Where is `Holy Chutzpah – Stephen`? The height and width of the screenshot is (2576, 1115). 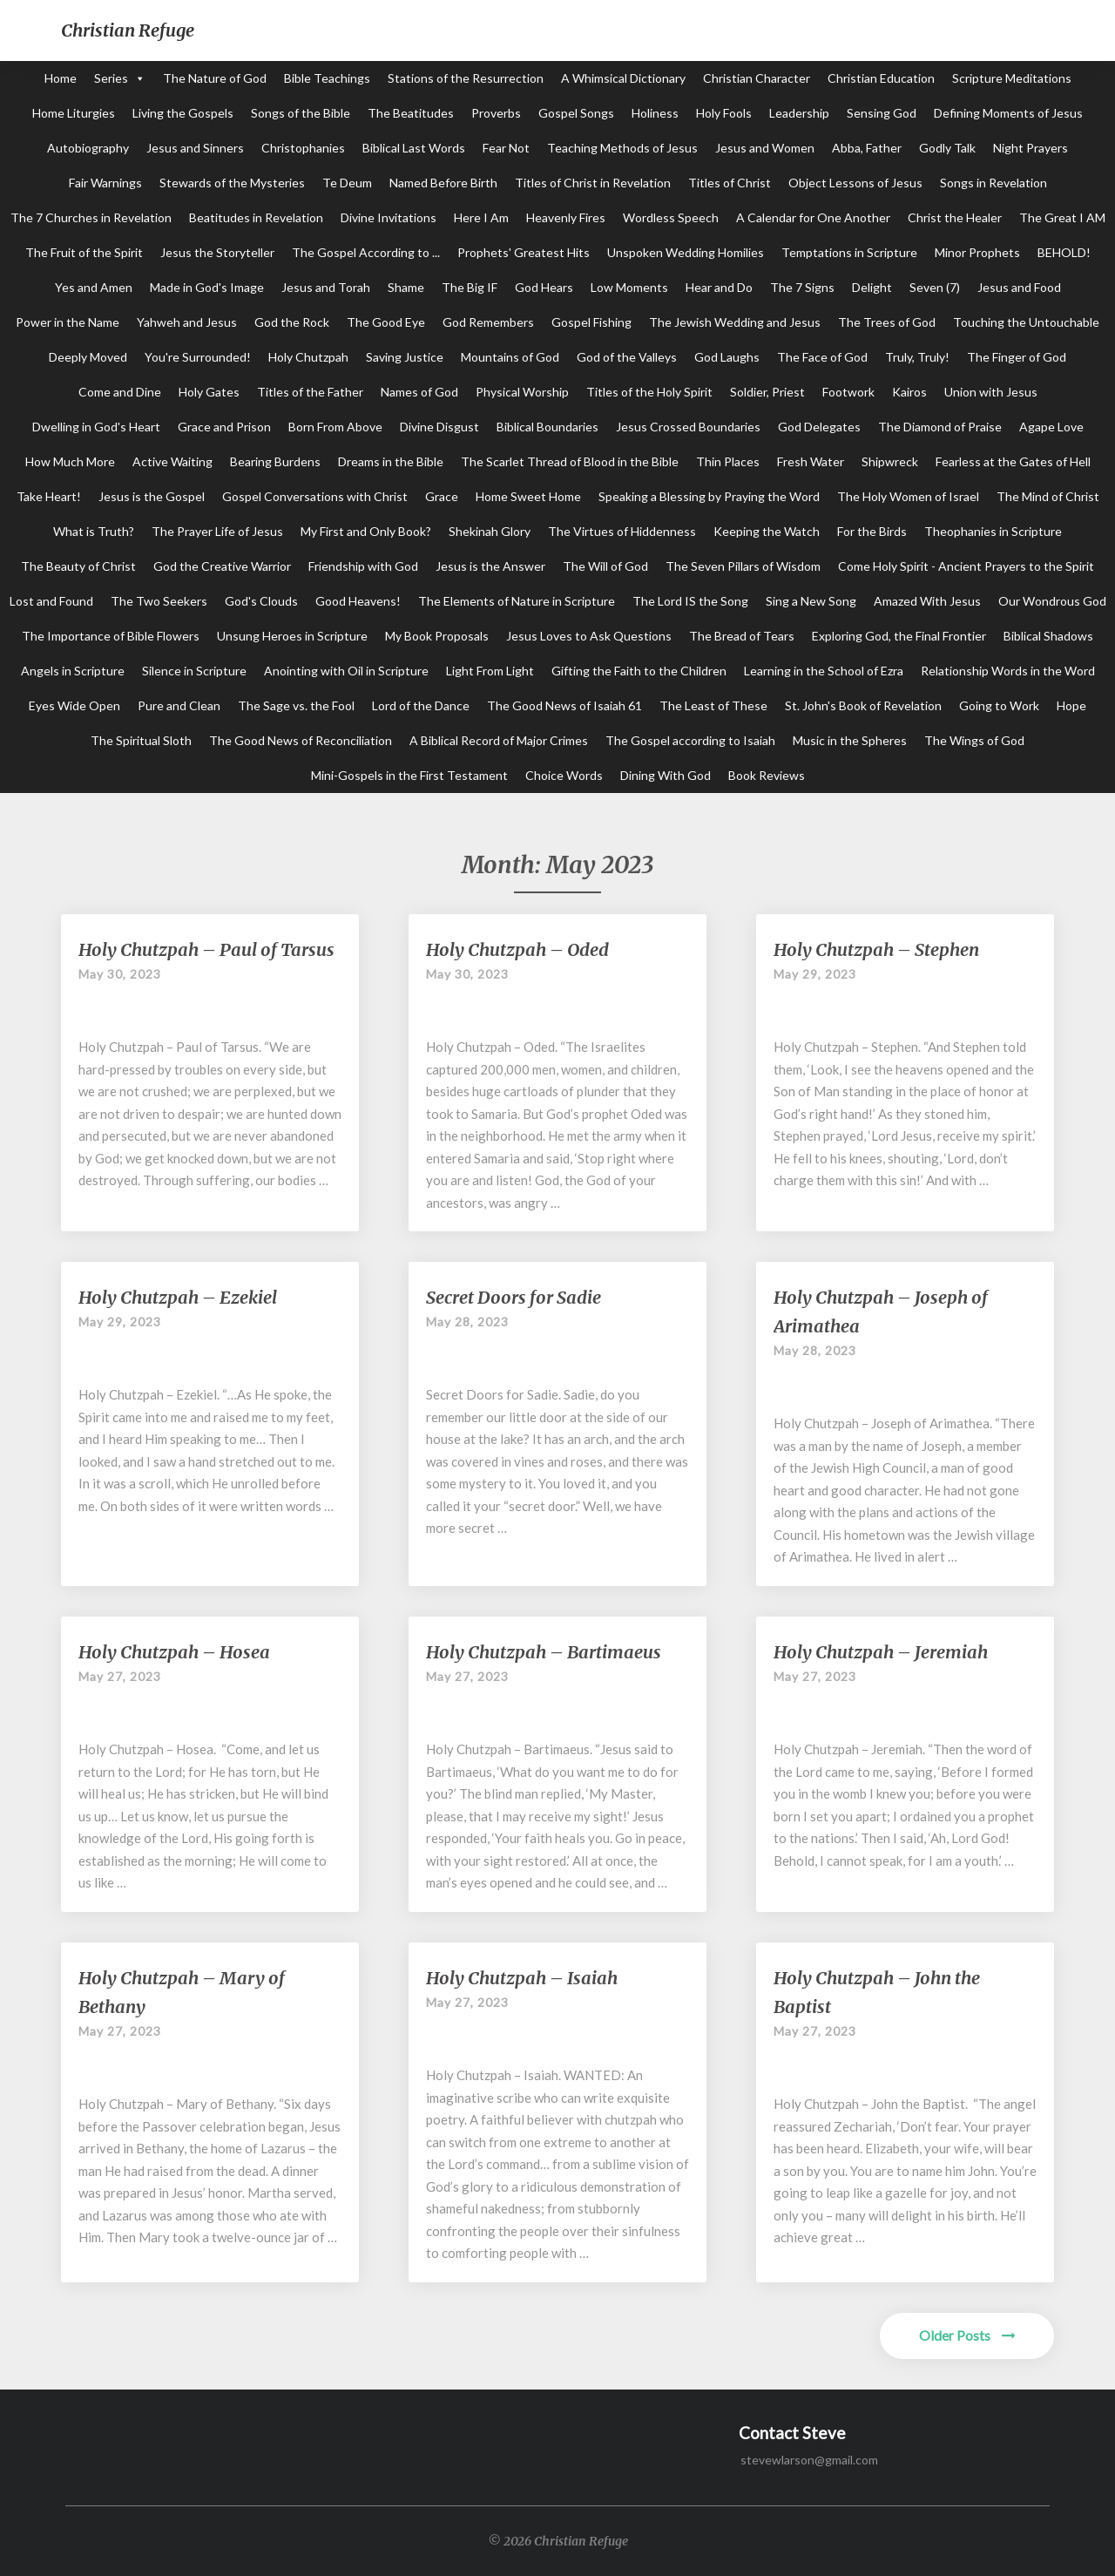
Holy Chutzpah – Stephen is located at coordinates (876, 949).